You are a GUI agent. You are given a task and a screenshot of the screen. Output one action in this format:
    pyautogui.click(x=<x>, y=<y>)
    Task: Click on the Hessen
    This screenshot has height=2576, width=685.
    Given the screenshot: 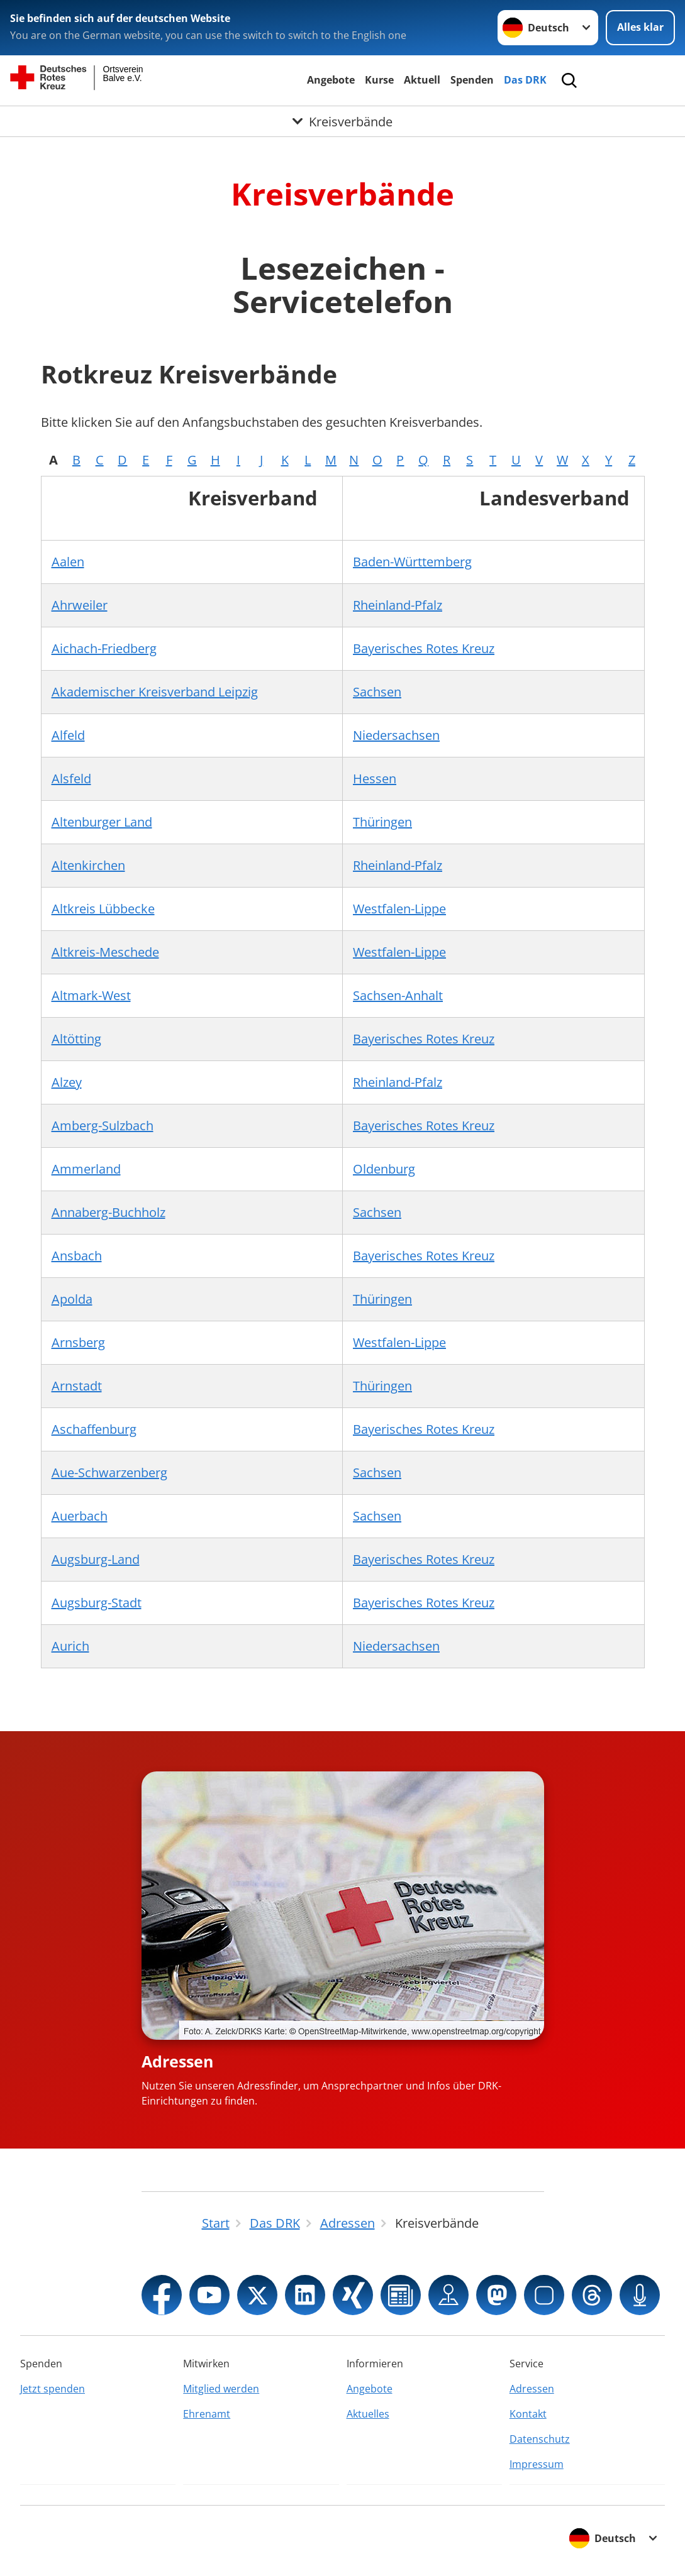 What is the action you would take?
    pyautogui.click(x=374, y=778)
    